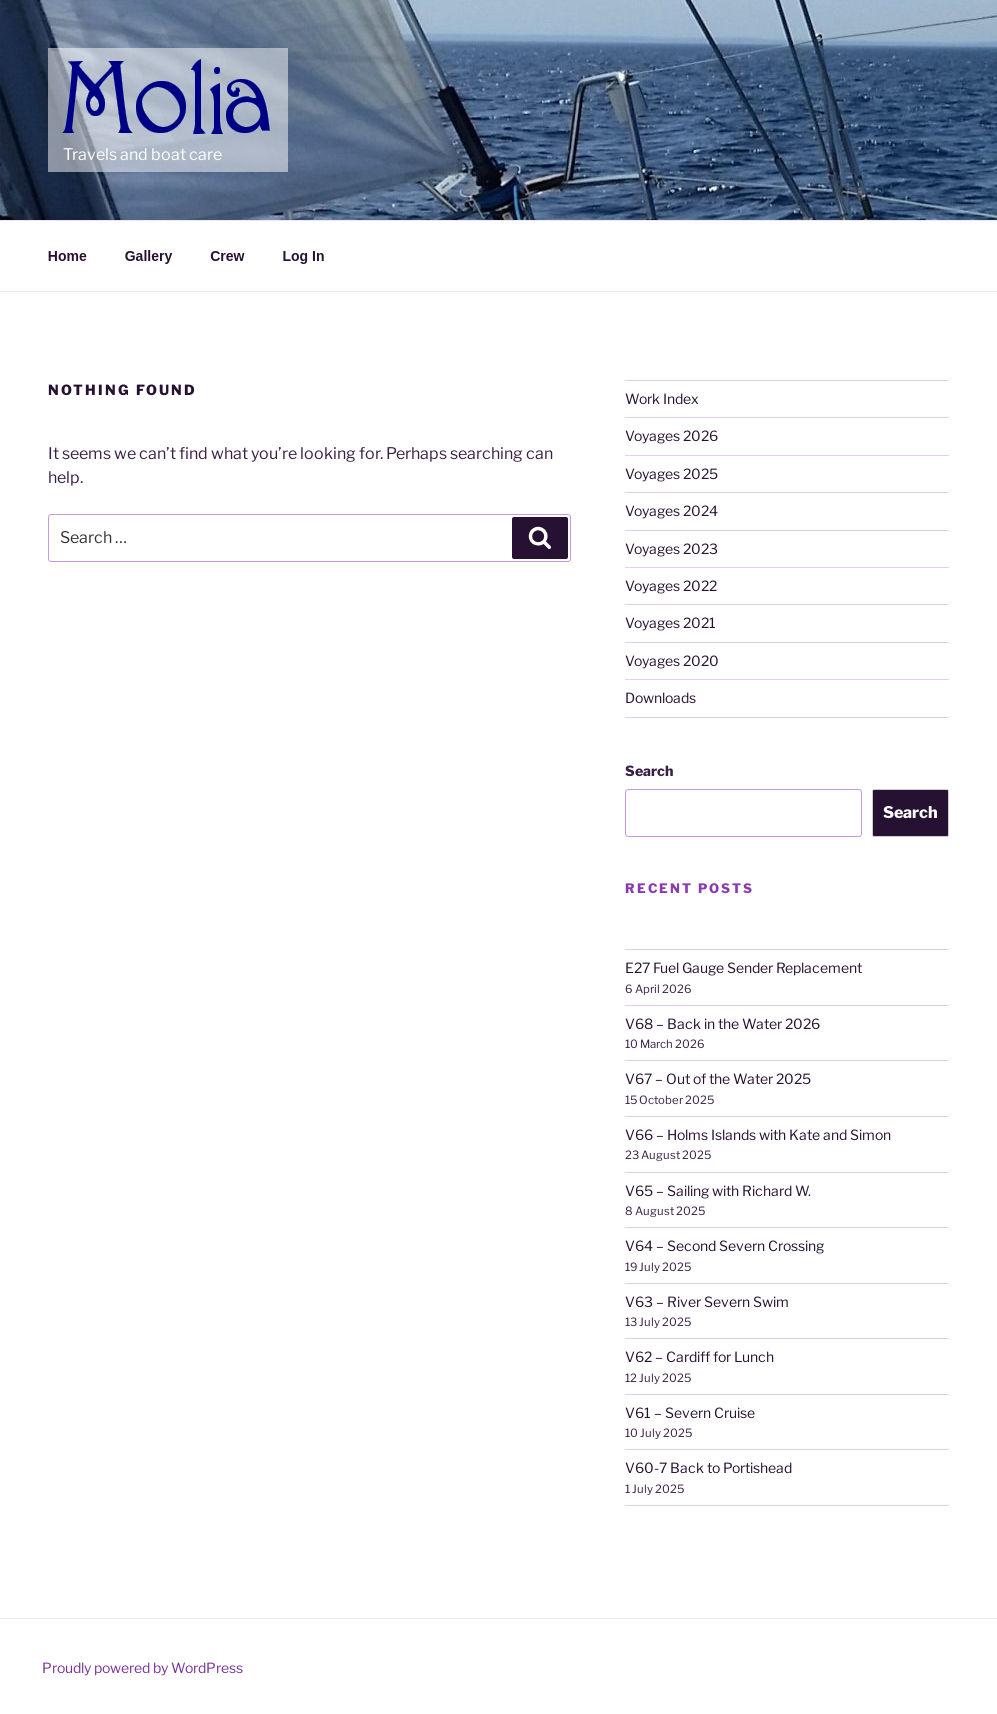 This screenshot has width=997, height=1714. Describe the element at coordinates (690, 1412) in the screenshot. I see `V61 – Severn Cruise` at that location.